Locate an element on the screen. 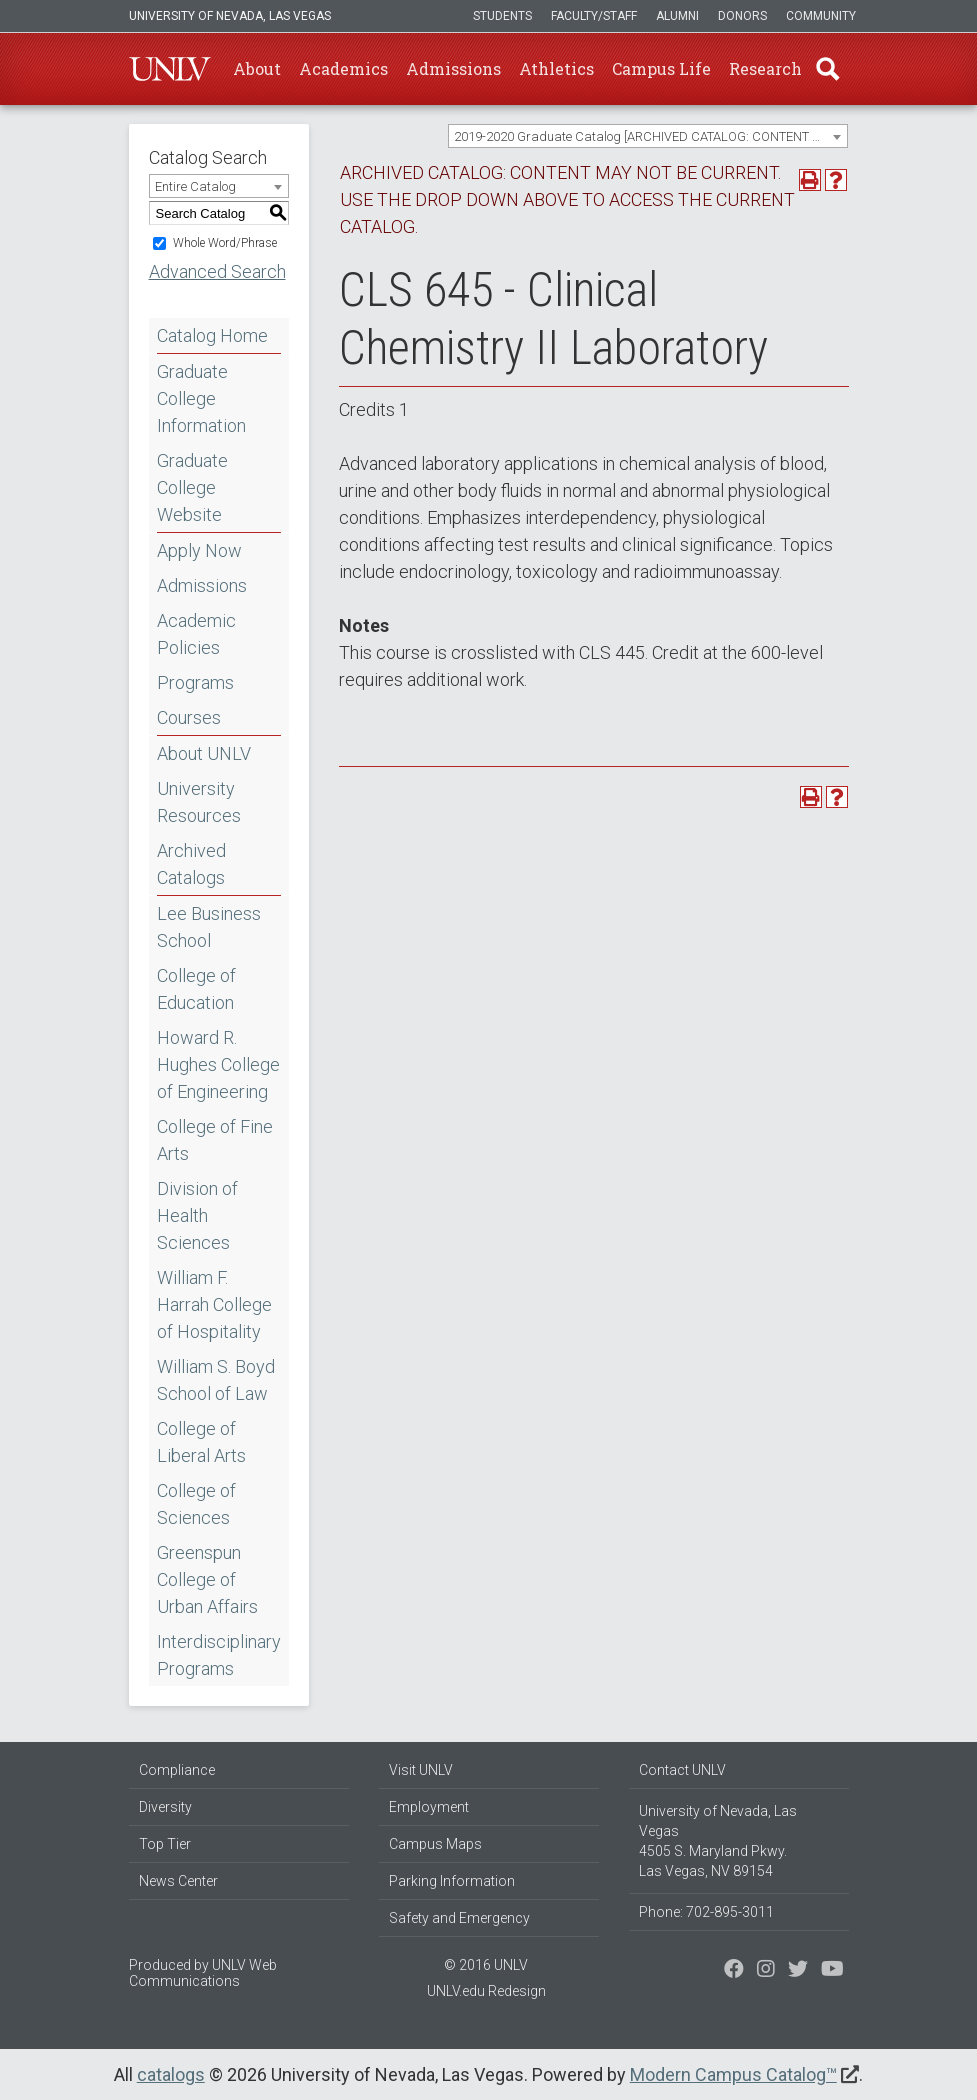 Image resolution: width=977 pixels, height=2100 pixels. Academics is located at coordinates (343, 68).